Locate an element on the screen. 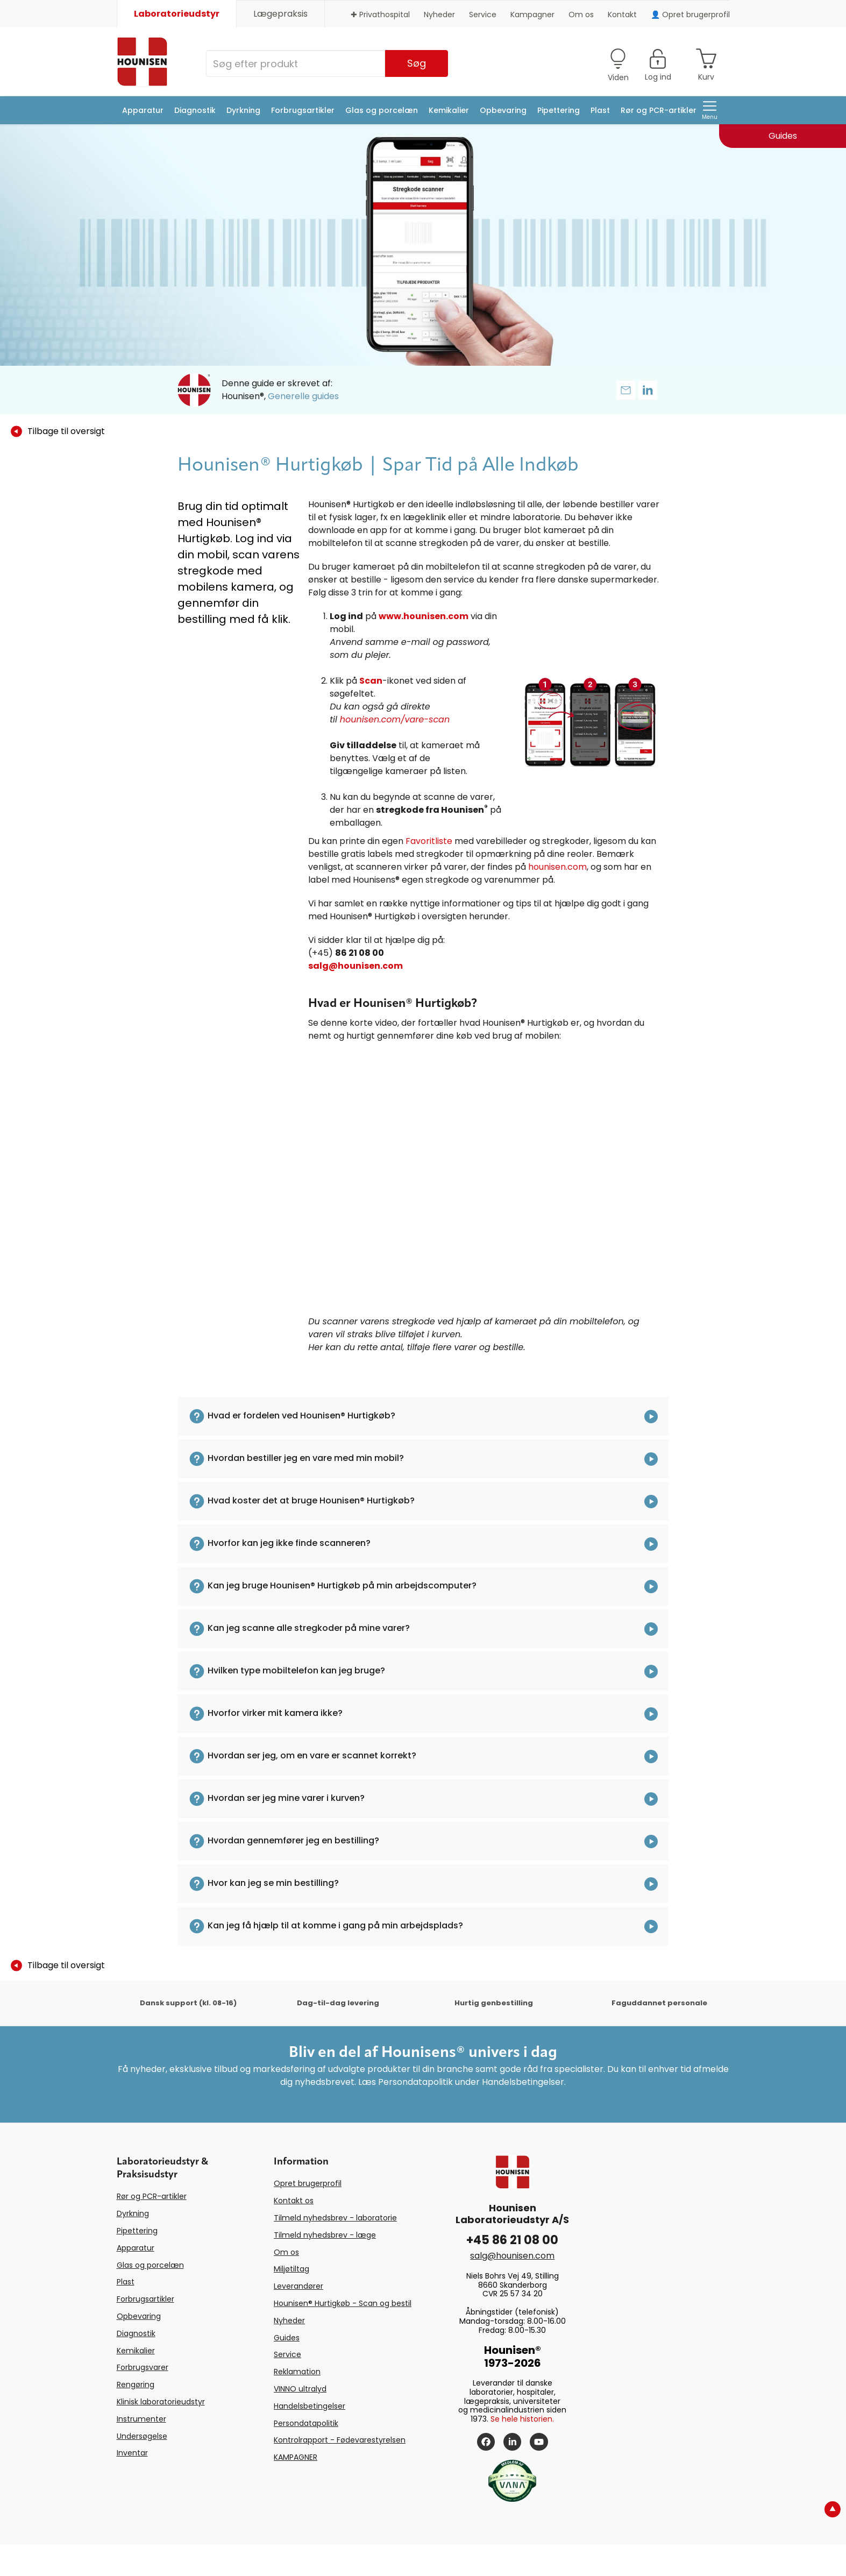 This screenshot has height=2576, width=846. Opret brugerprofil is located at coordinates (308, 2183).